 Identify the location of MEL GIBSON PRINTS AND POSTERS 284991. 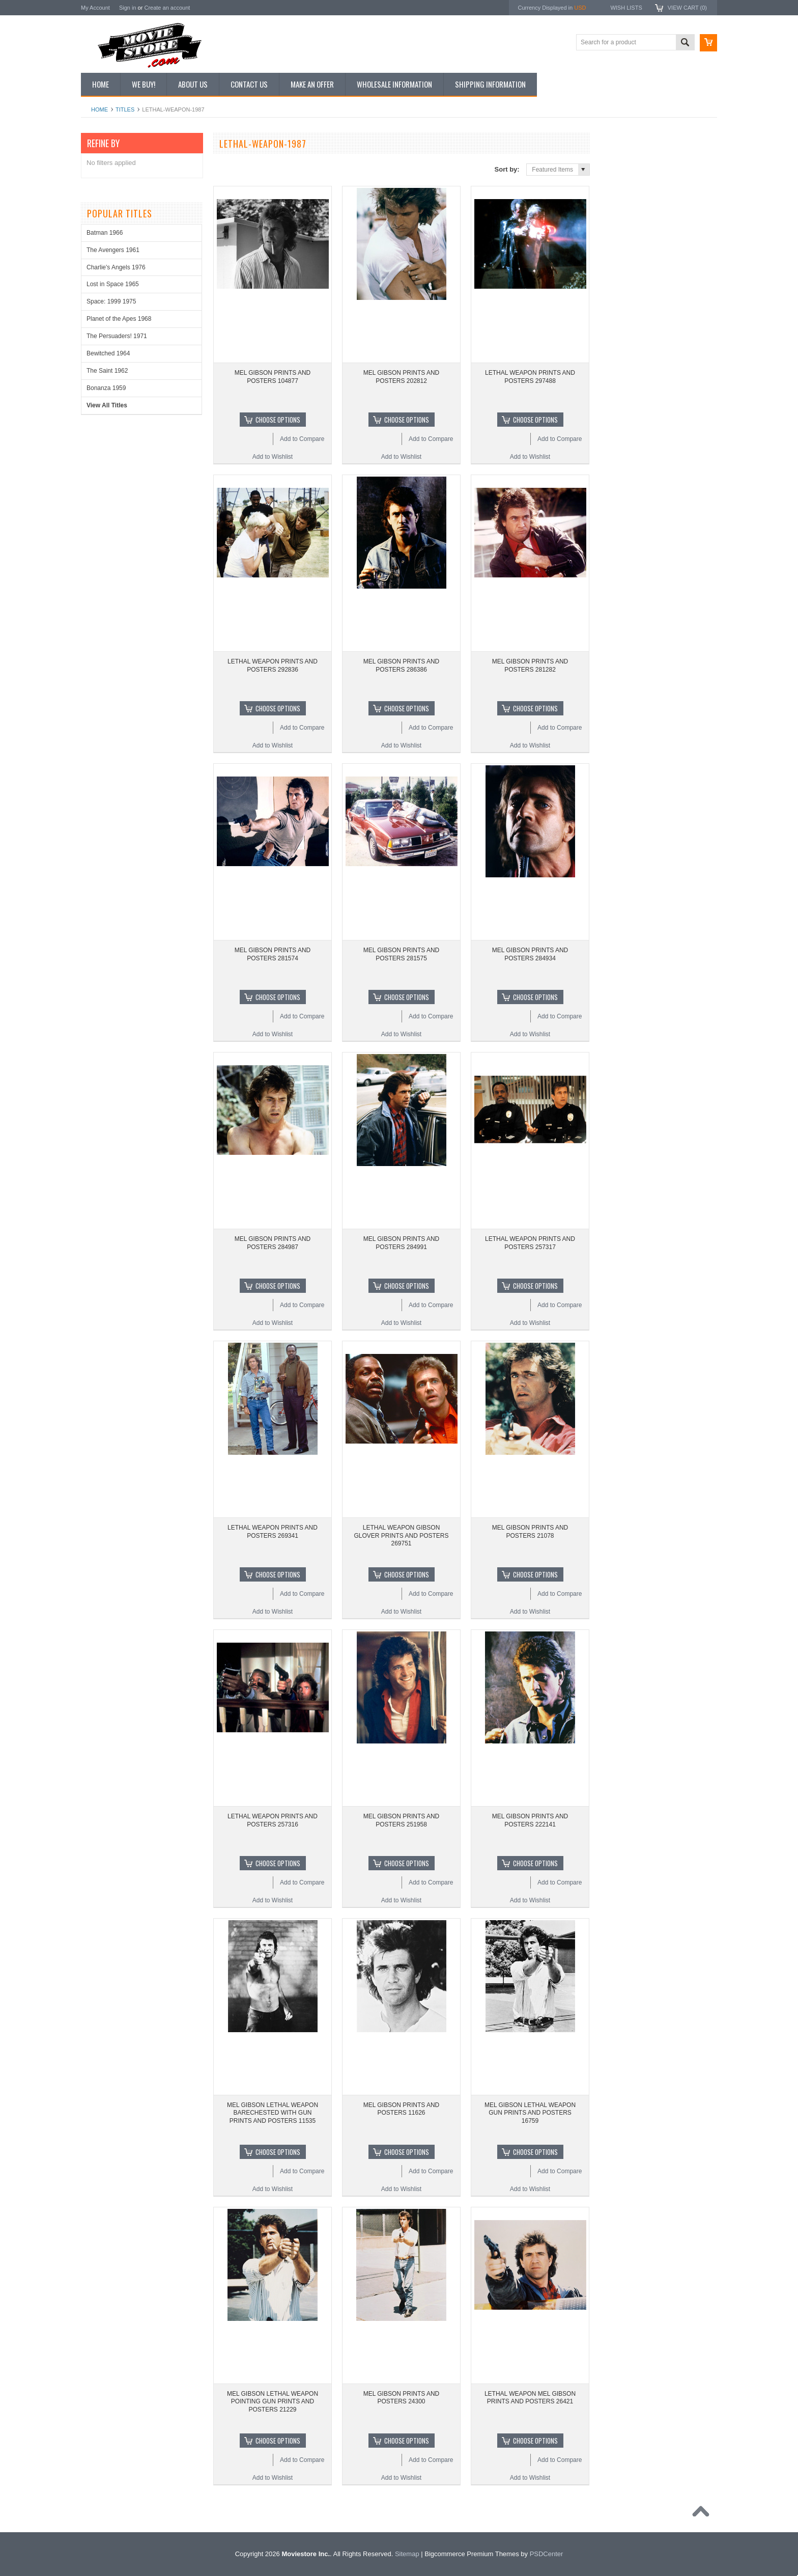
(401, 1243).